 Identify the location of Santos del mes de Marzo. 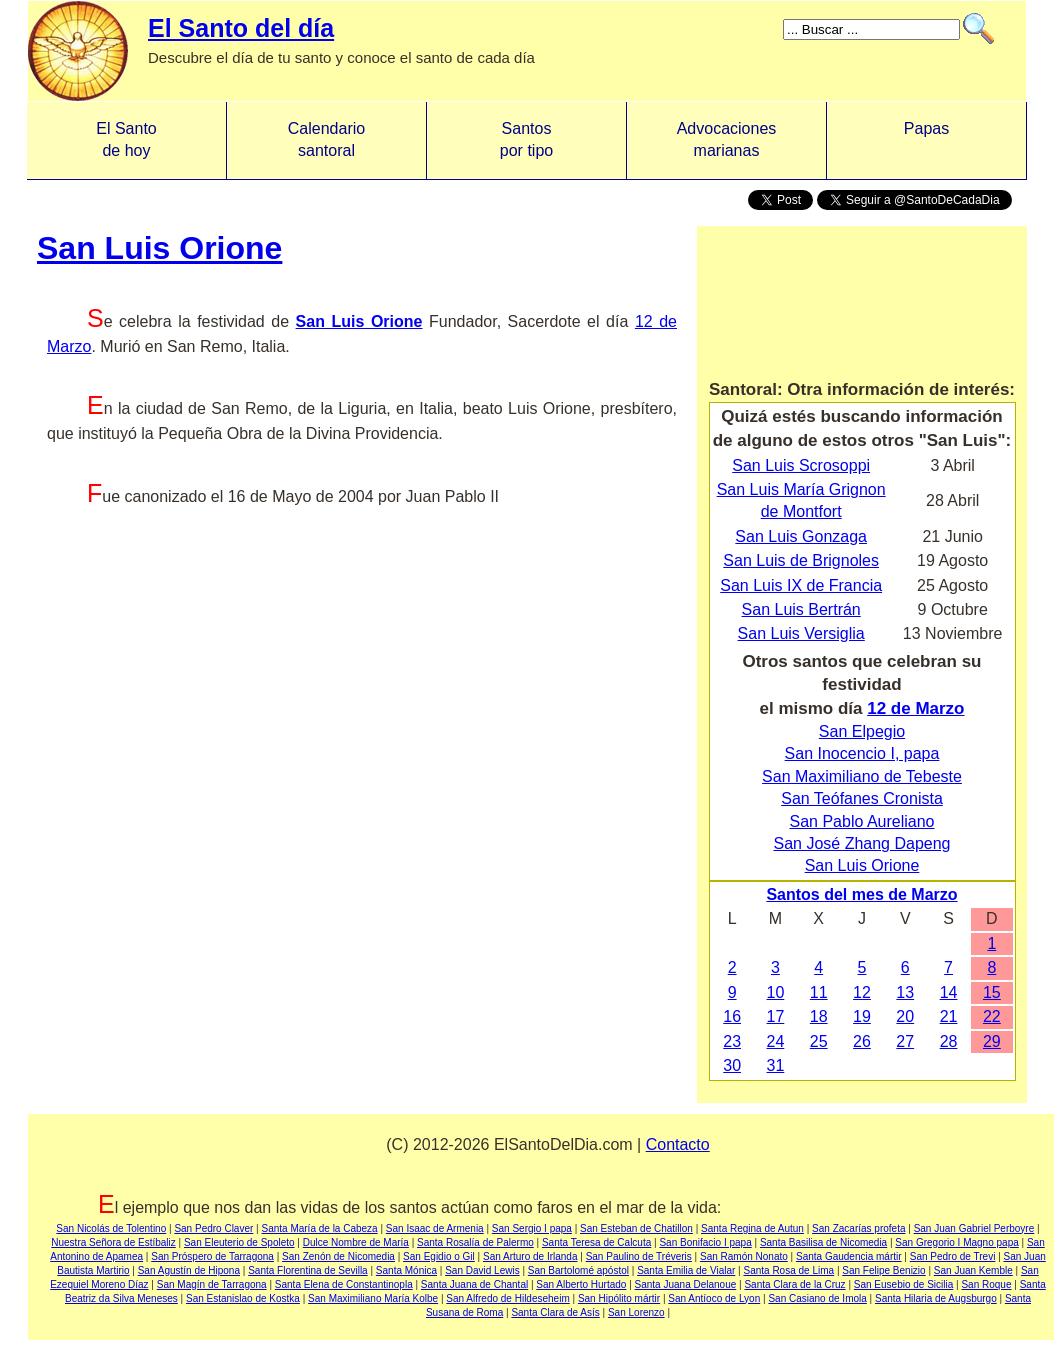
(861, 894).